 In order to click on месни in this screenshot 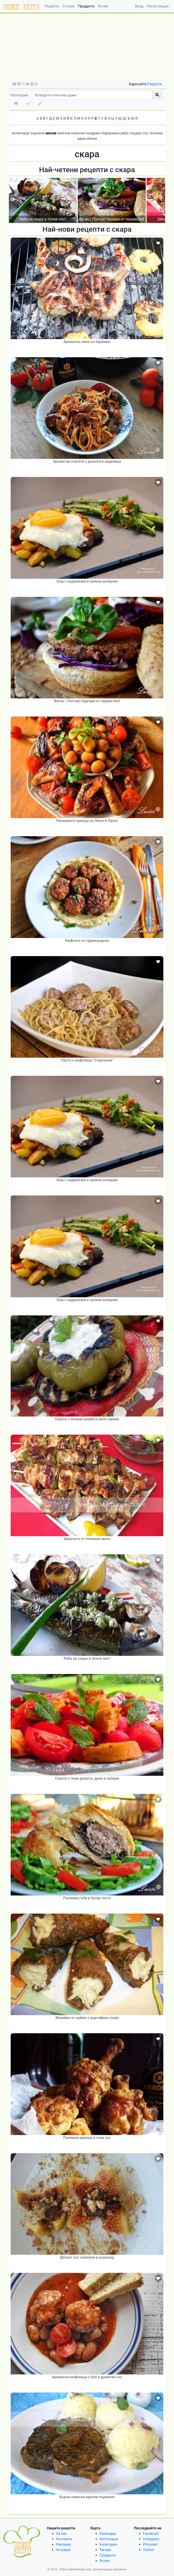, I will do `click(51, 133)`.